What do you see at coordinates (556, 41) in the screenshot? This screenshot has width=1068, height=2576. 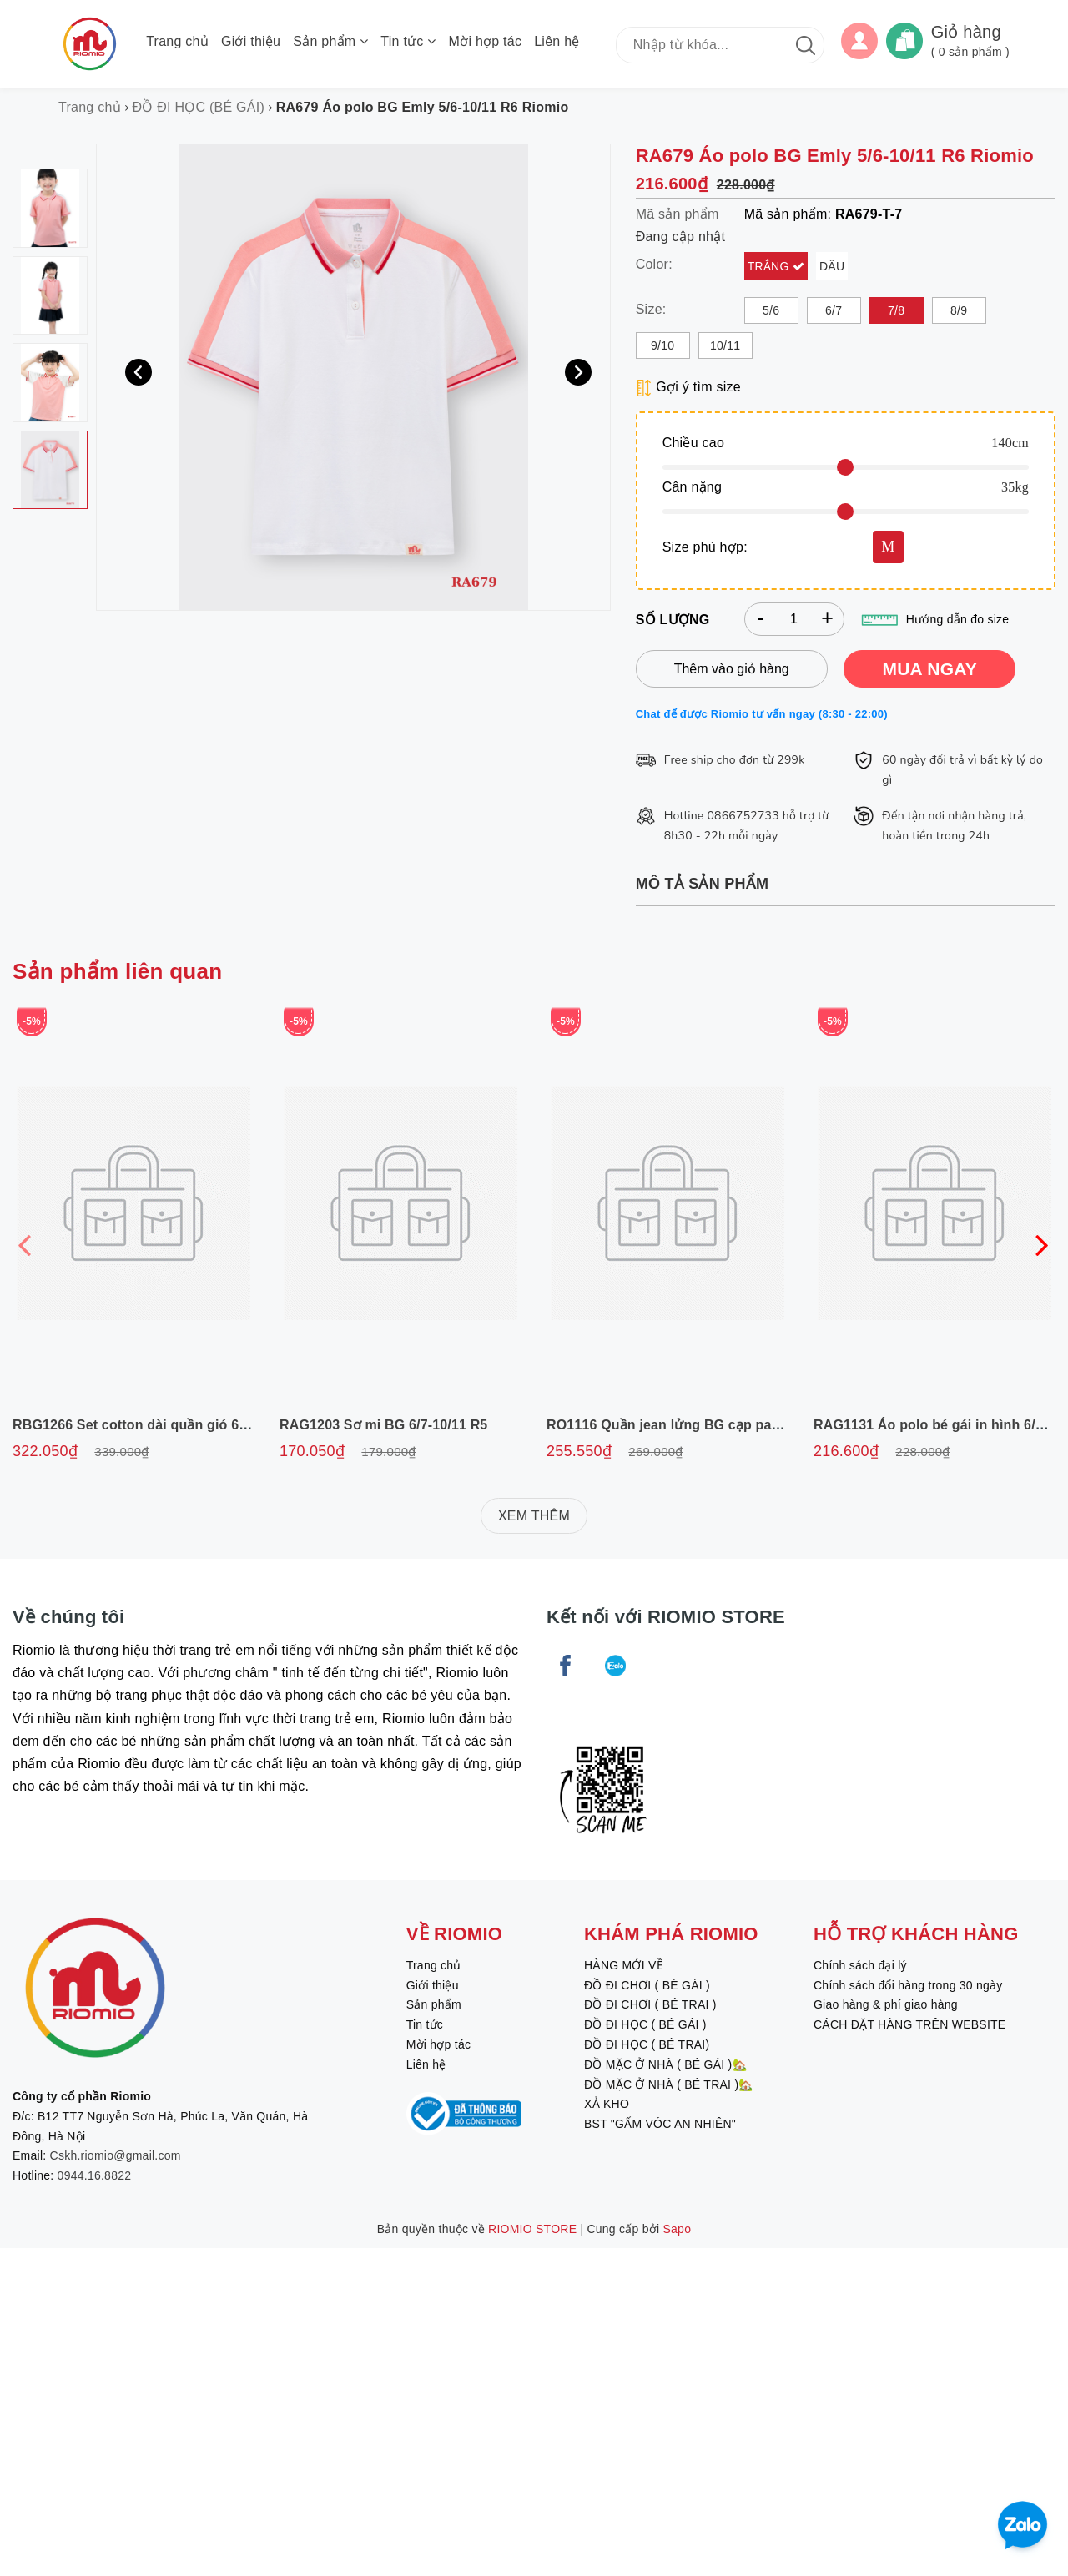 I see `Liên hệ` at bounding box center [556, 41].